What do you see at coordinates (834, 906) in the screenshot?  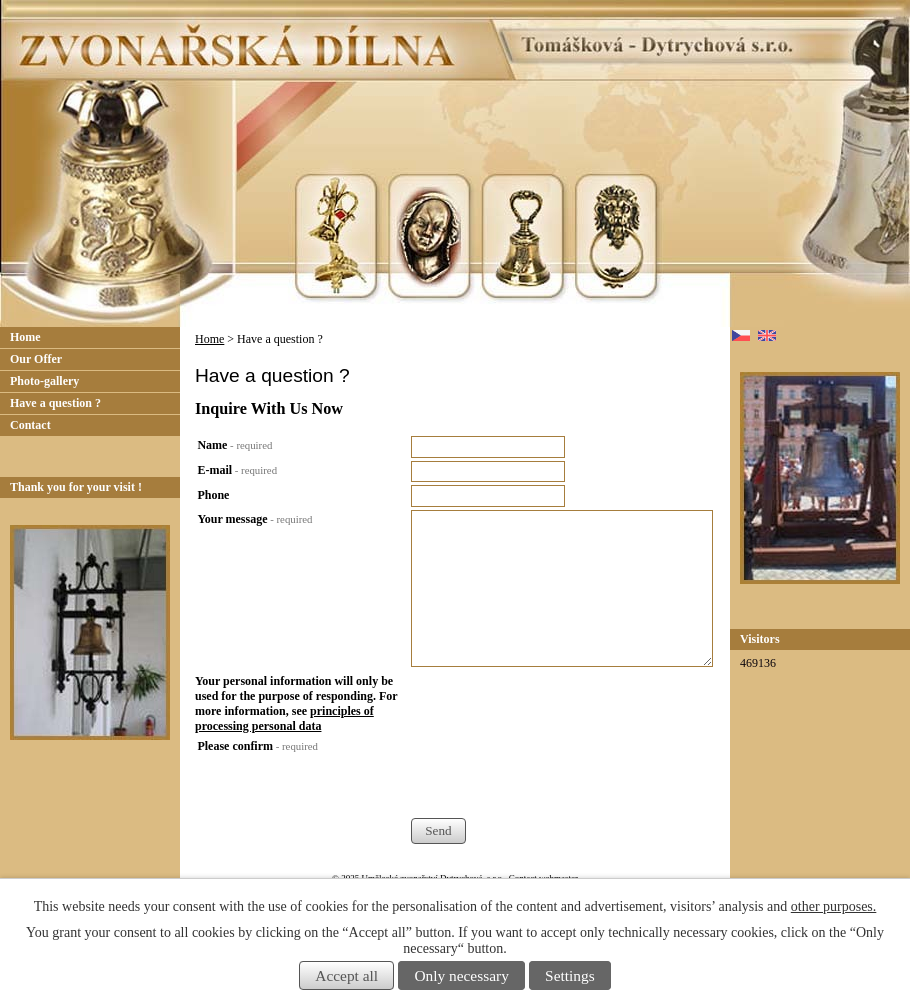 I see `other purposes.` at bounding box center [834, 906].